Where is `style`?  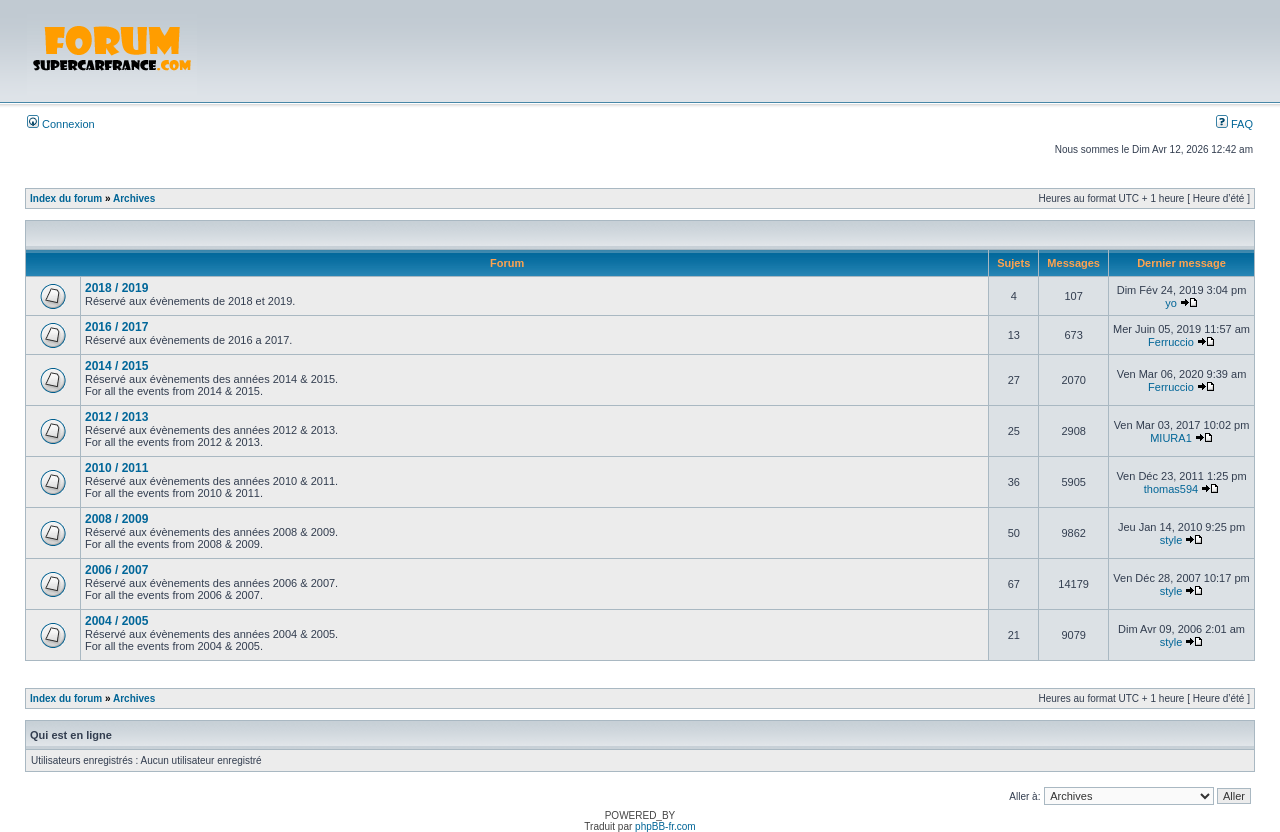
style is located at coordinates (1171, 540).